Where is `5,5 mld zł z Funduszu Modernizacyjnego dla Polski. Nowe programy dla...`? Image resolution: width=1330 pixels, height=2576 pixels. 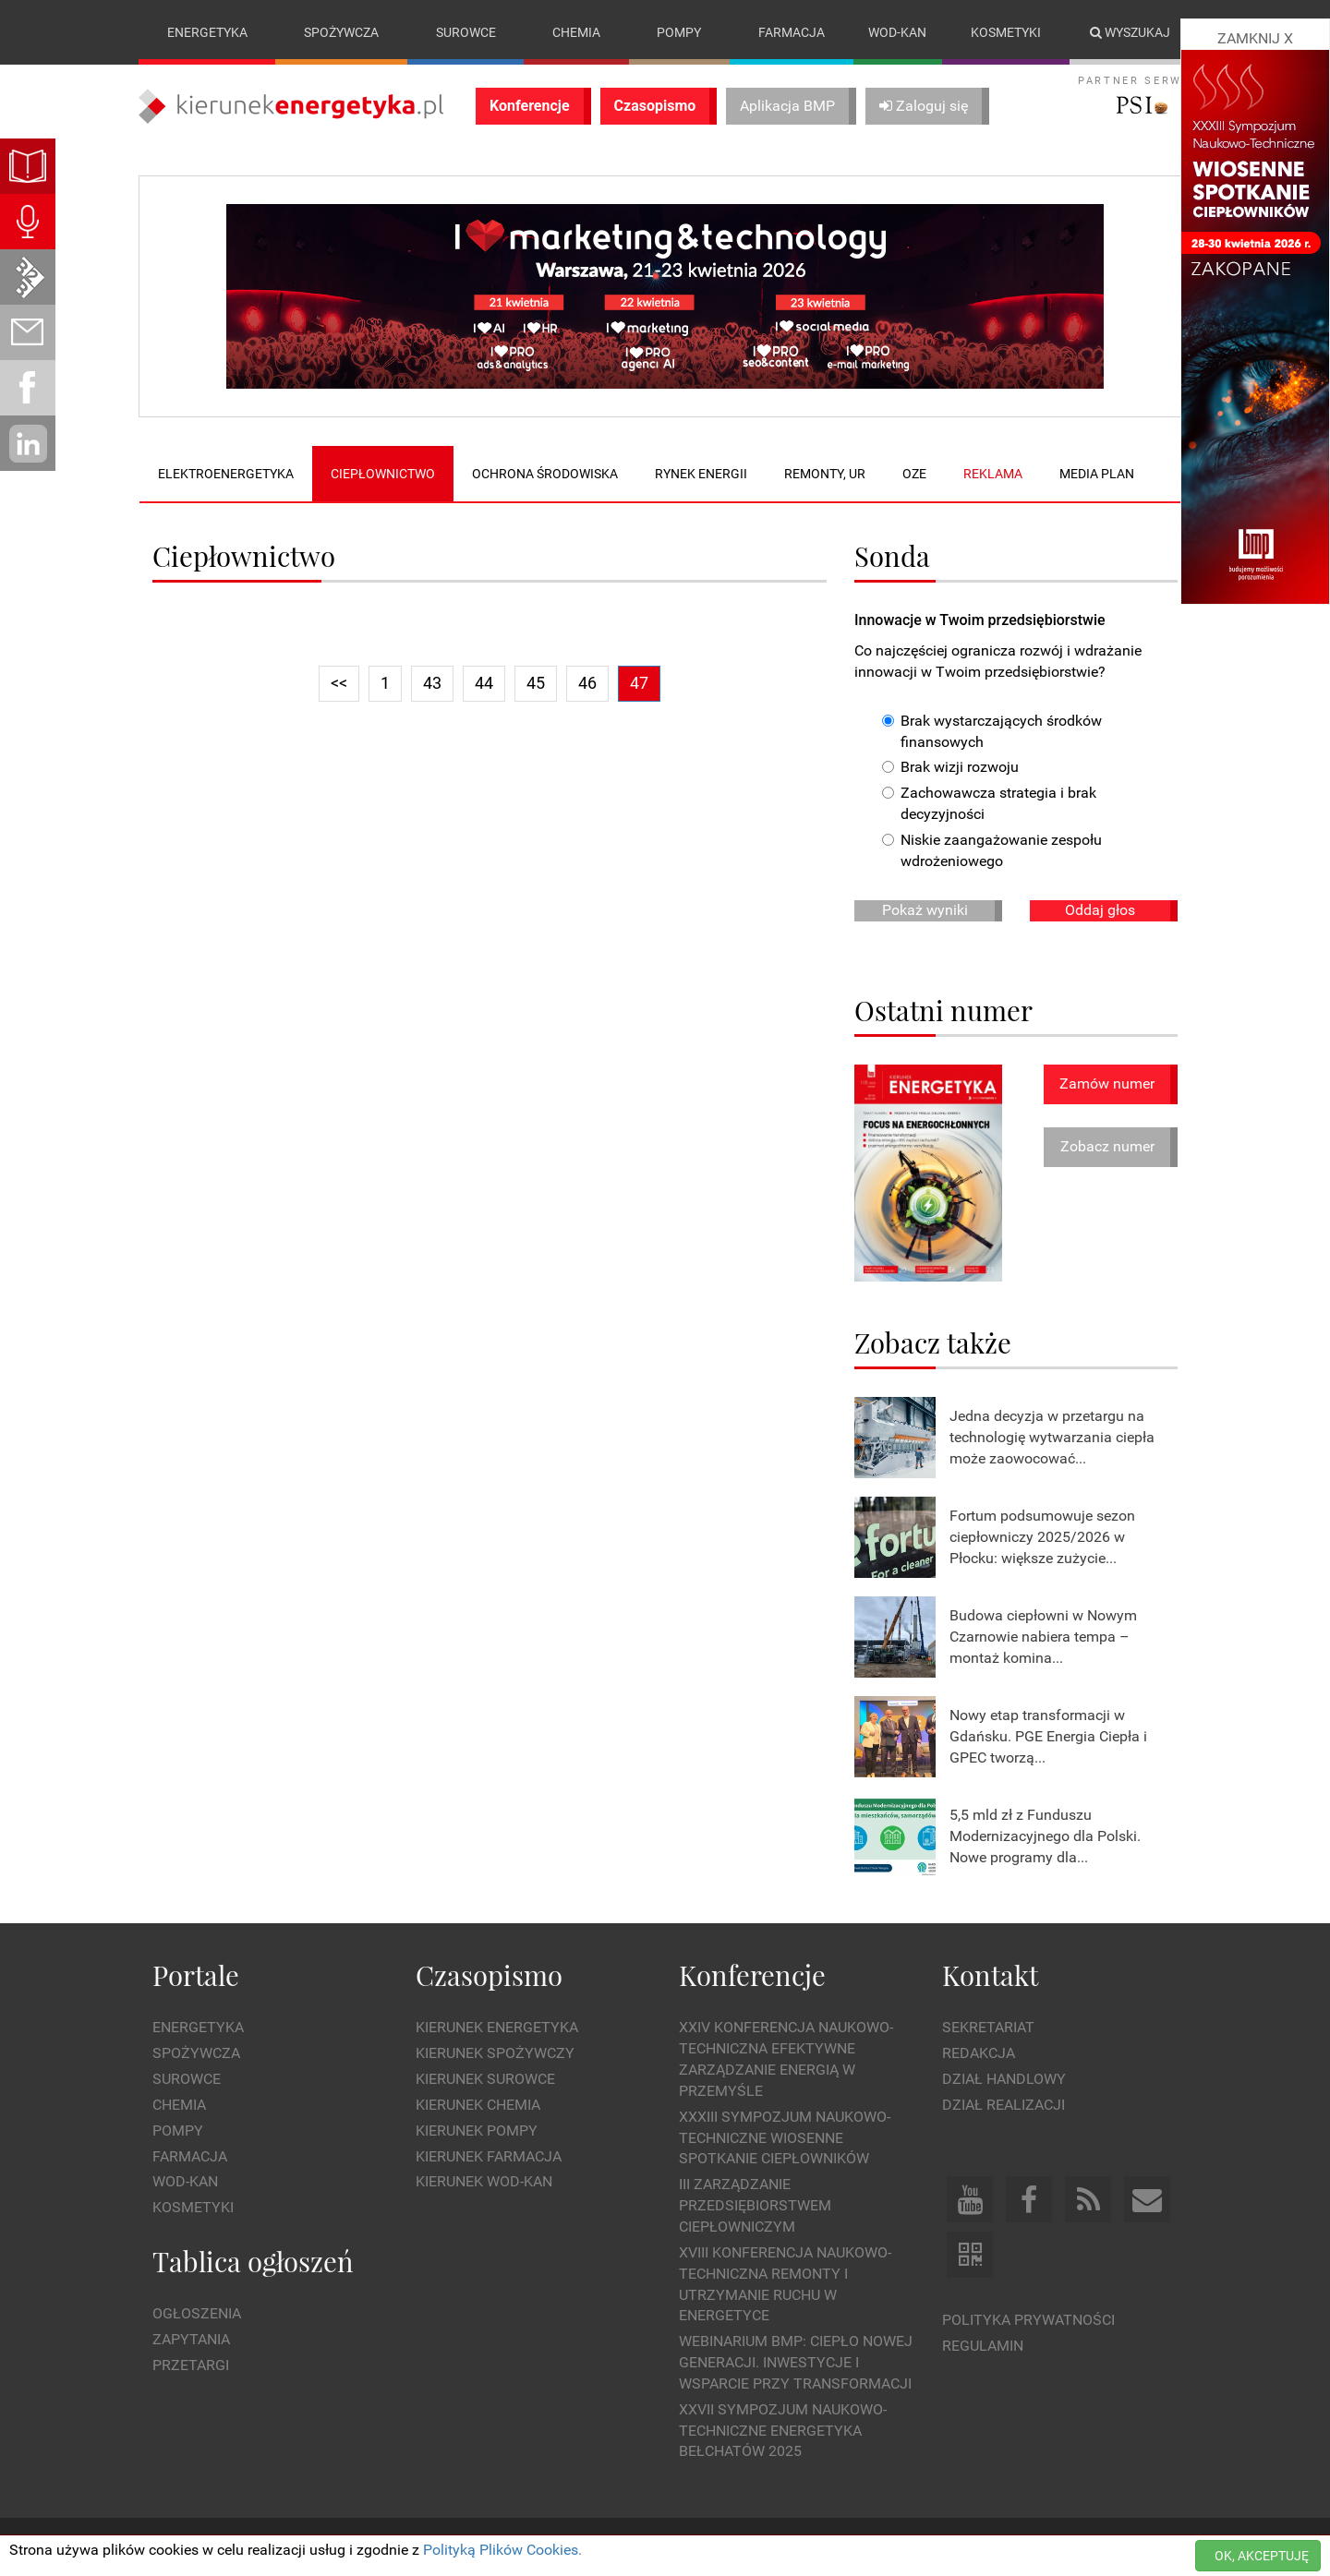 5,5 mld zł z Funduszu Modernizacyjnego dla Polski. Nowe programy dla... is located at coordinates (1045, 1836).